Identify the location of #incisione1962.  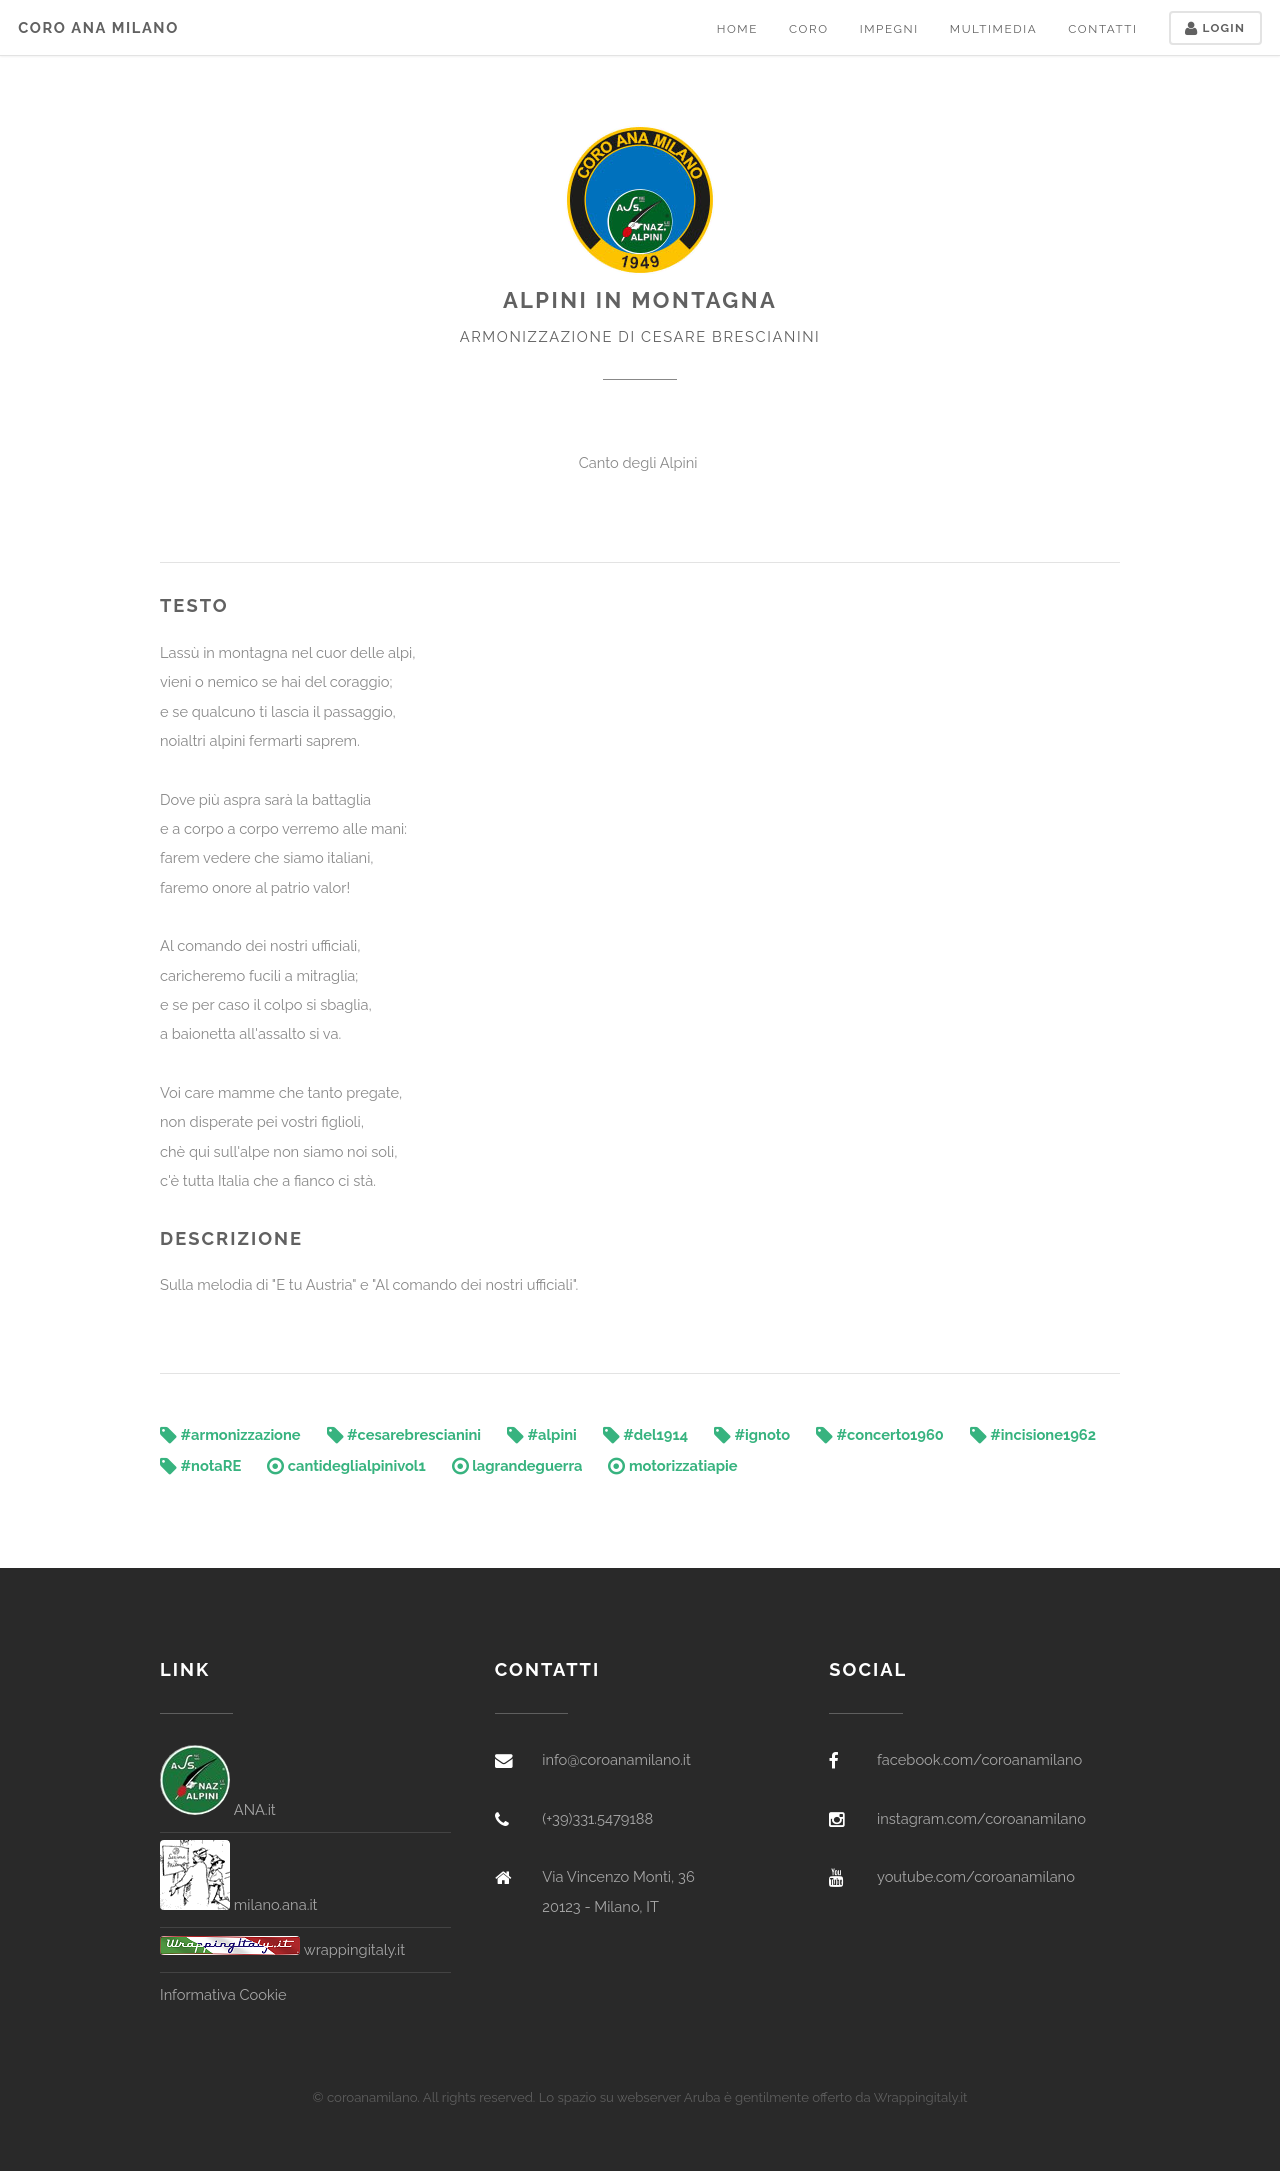
(1033, 1434).